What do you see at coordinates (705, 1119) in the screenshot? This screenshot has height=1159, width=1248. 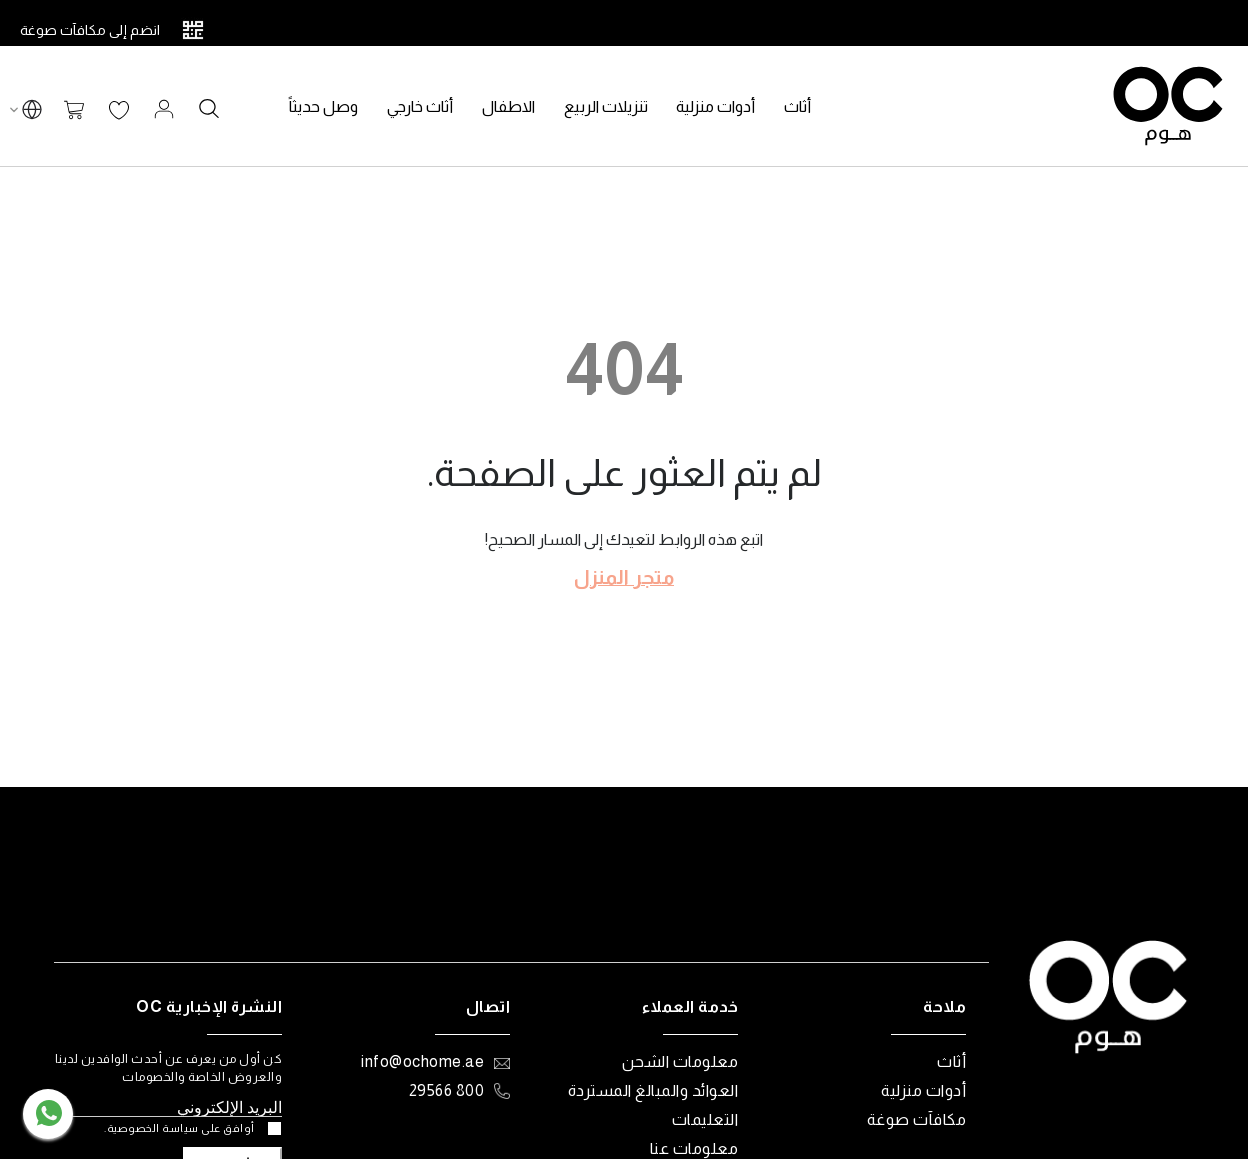 I see `التعليمات` at bounding box center [705, 1119].